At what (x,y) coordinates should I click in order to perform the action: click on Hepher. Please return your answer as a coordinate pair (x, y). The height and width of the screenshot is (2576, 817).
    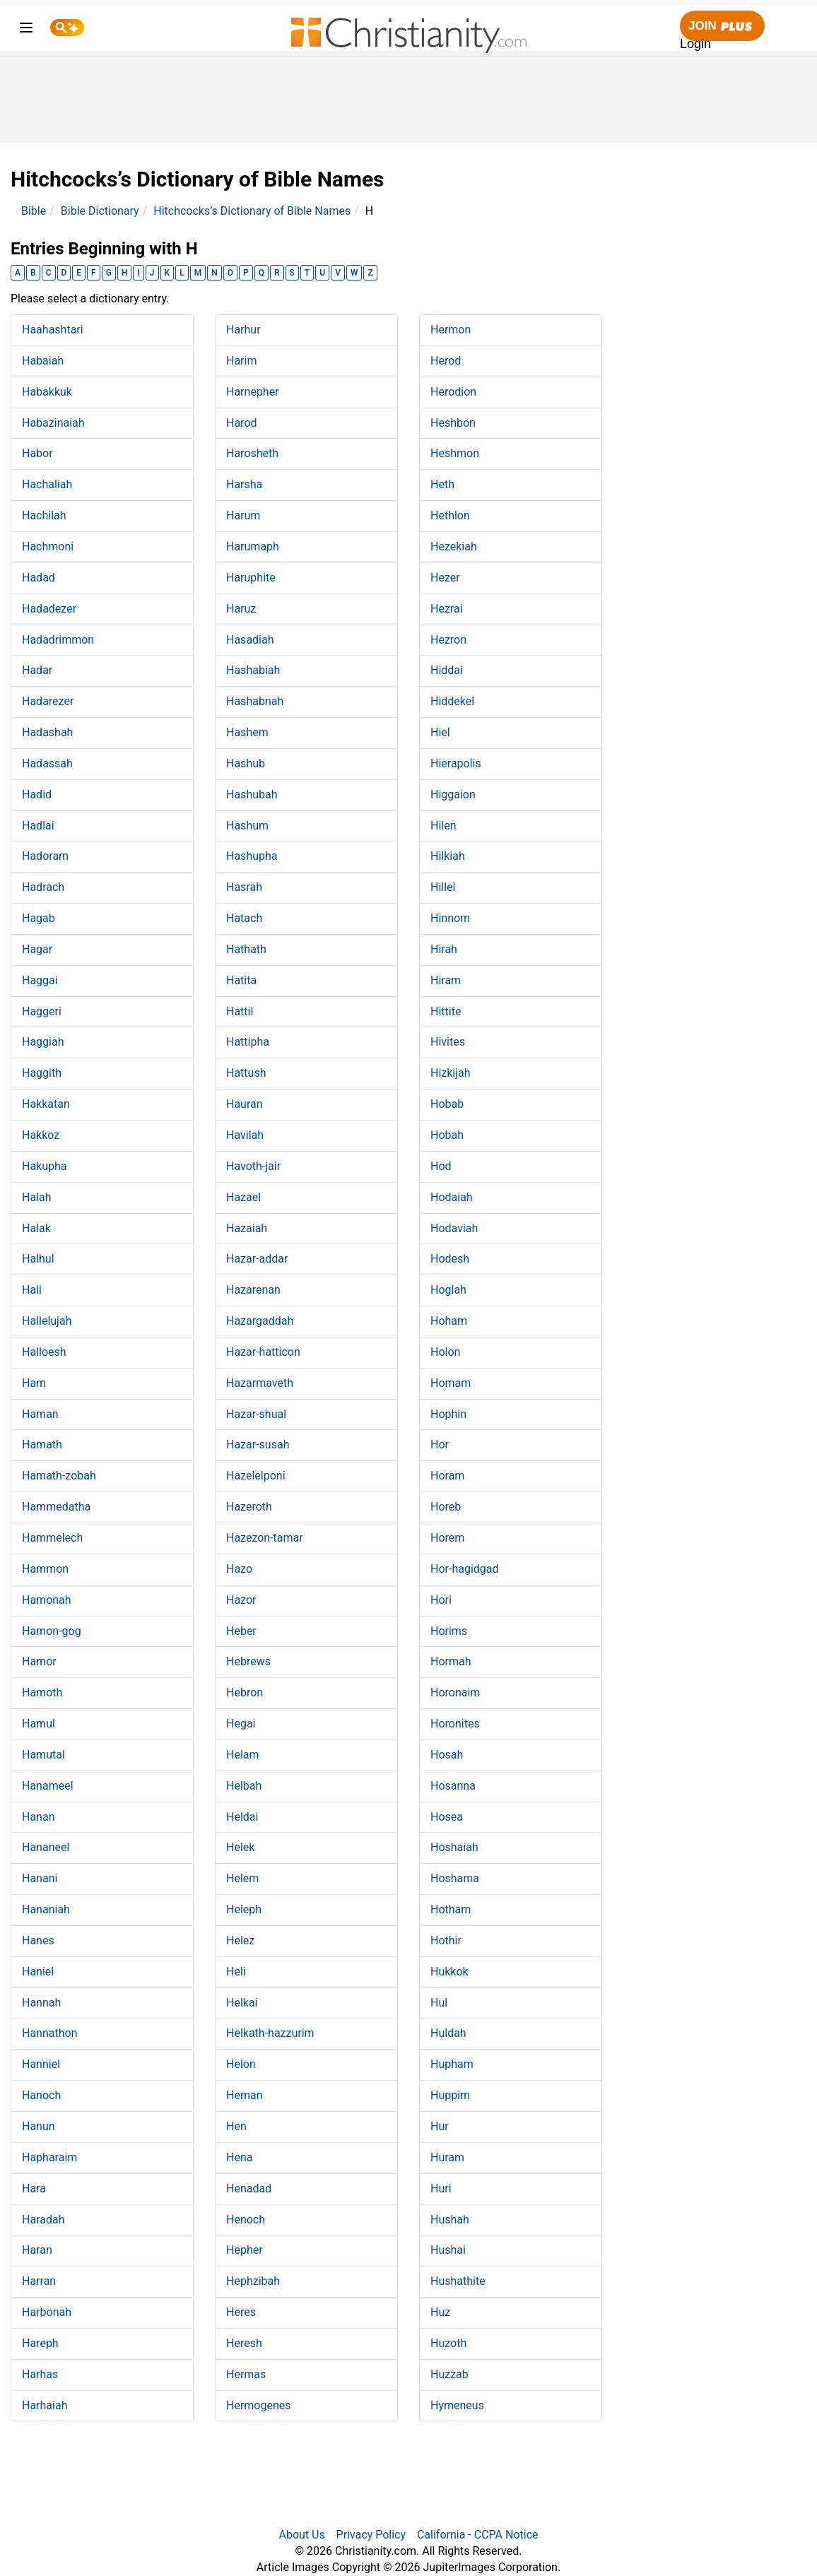
    Looking at the image, I should click on (244, 2250).